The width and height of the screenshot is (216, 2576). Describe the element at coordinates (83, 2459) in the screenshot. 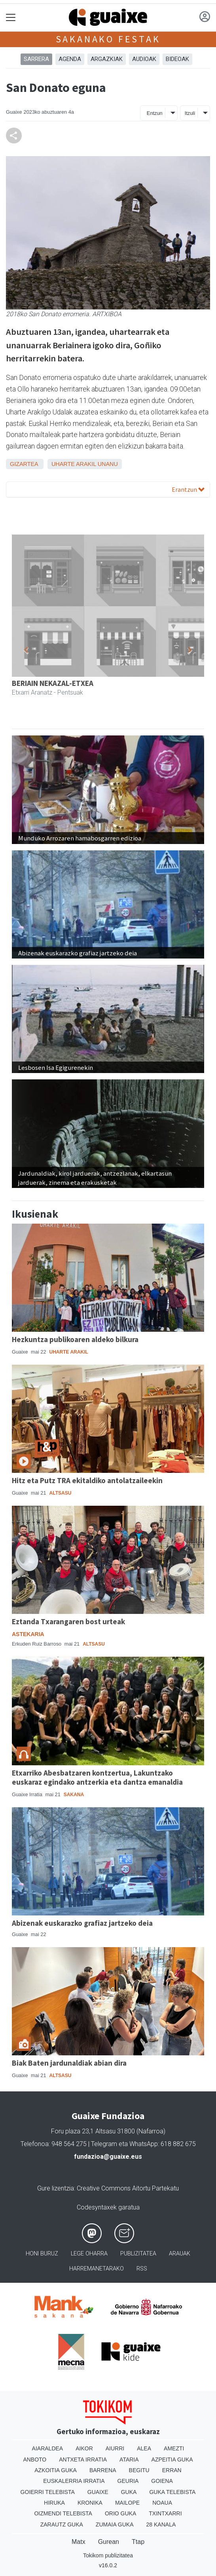

I see `Antxeta irratia` at that location.